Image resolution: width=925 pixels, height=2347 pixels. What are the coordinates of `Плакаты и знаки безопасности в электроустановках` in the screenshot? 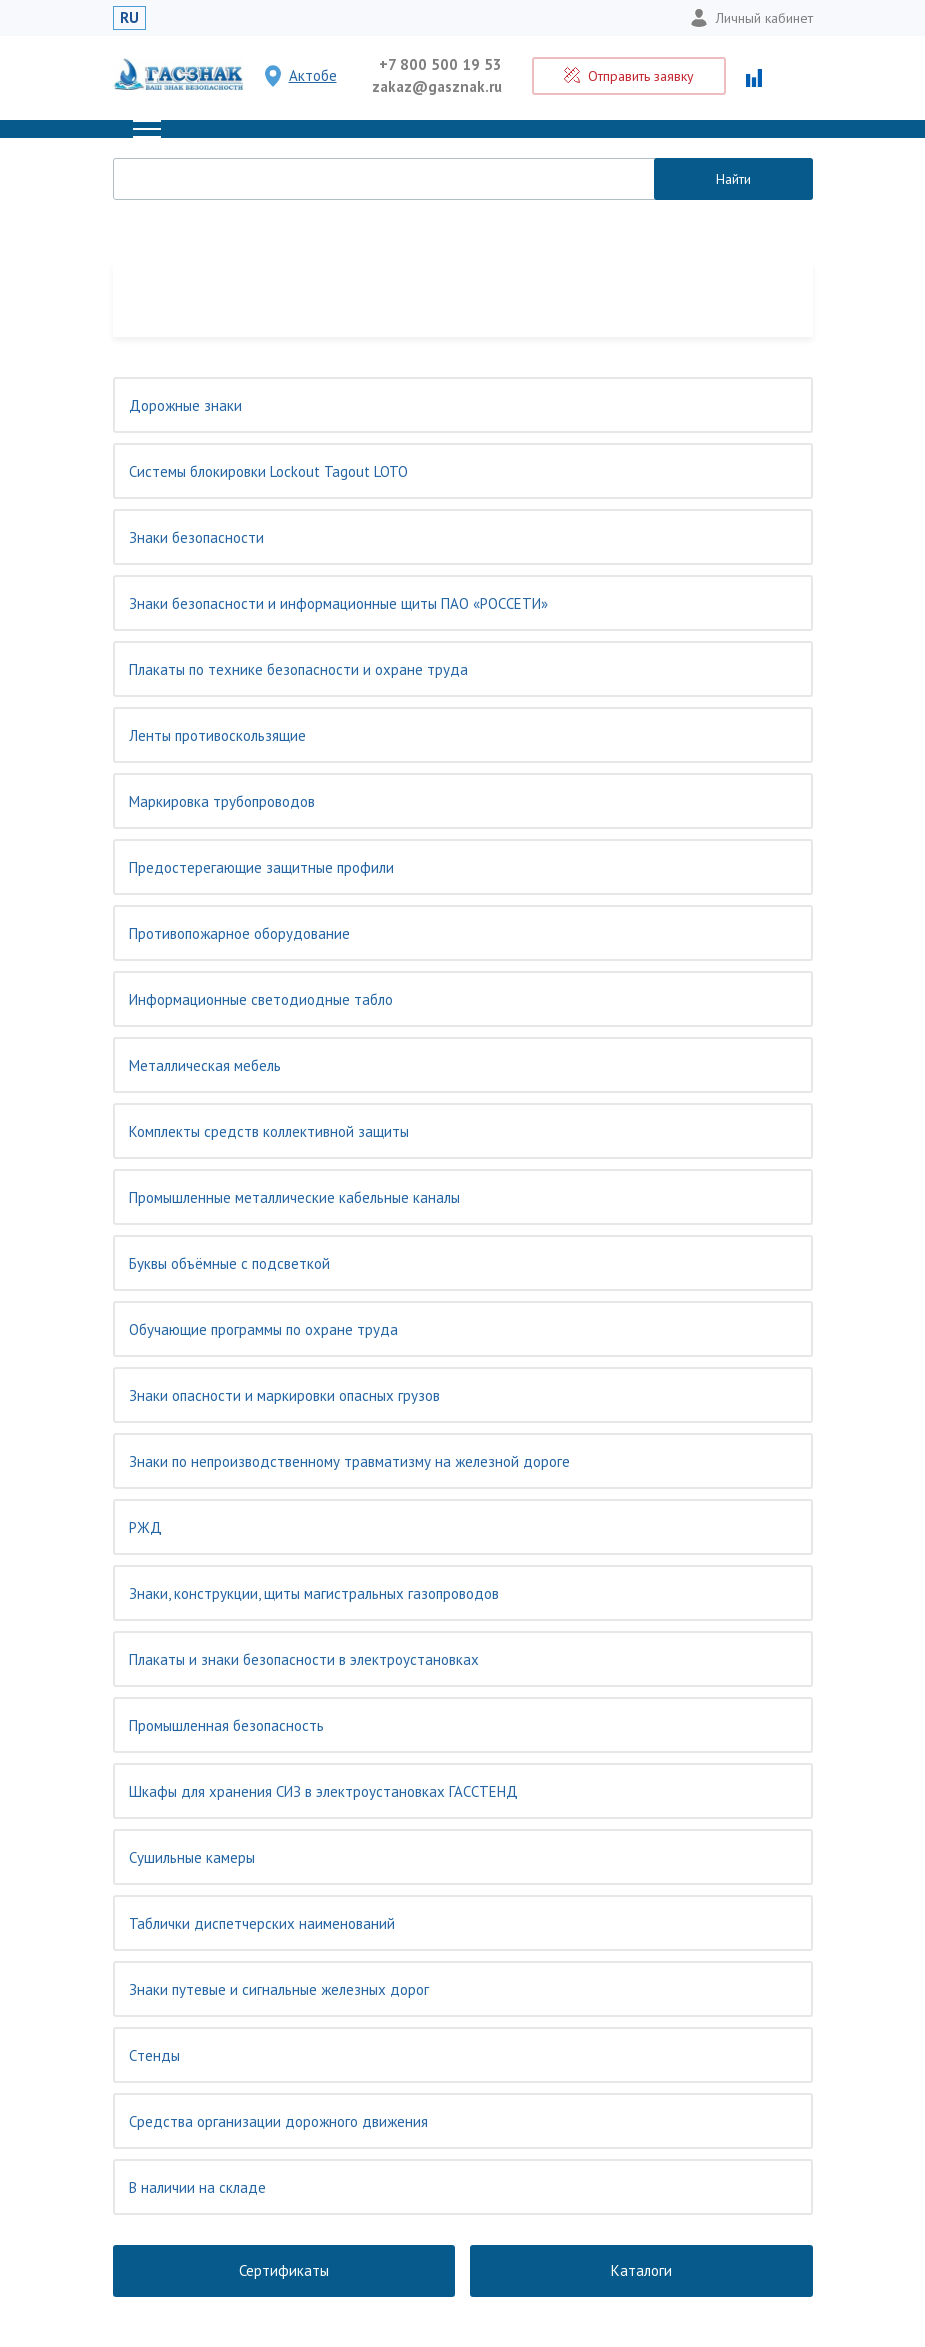 It's located at (304, 1659).